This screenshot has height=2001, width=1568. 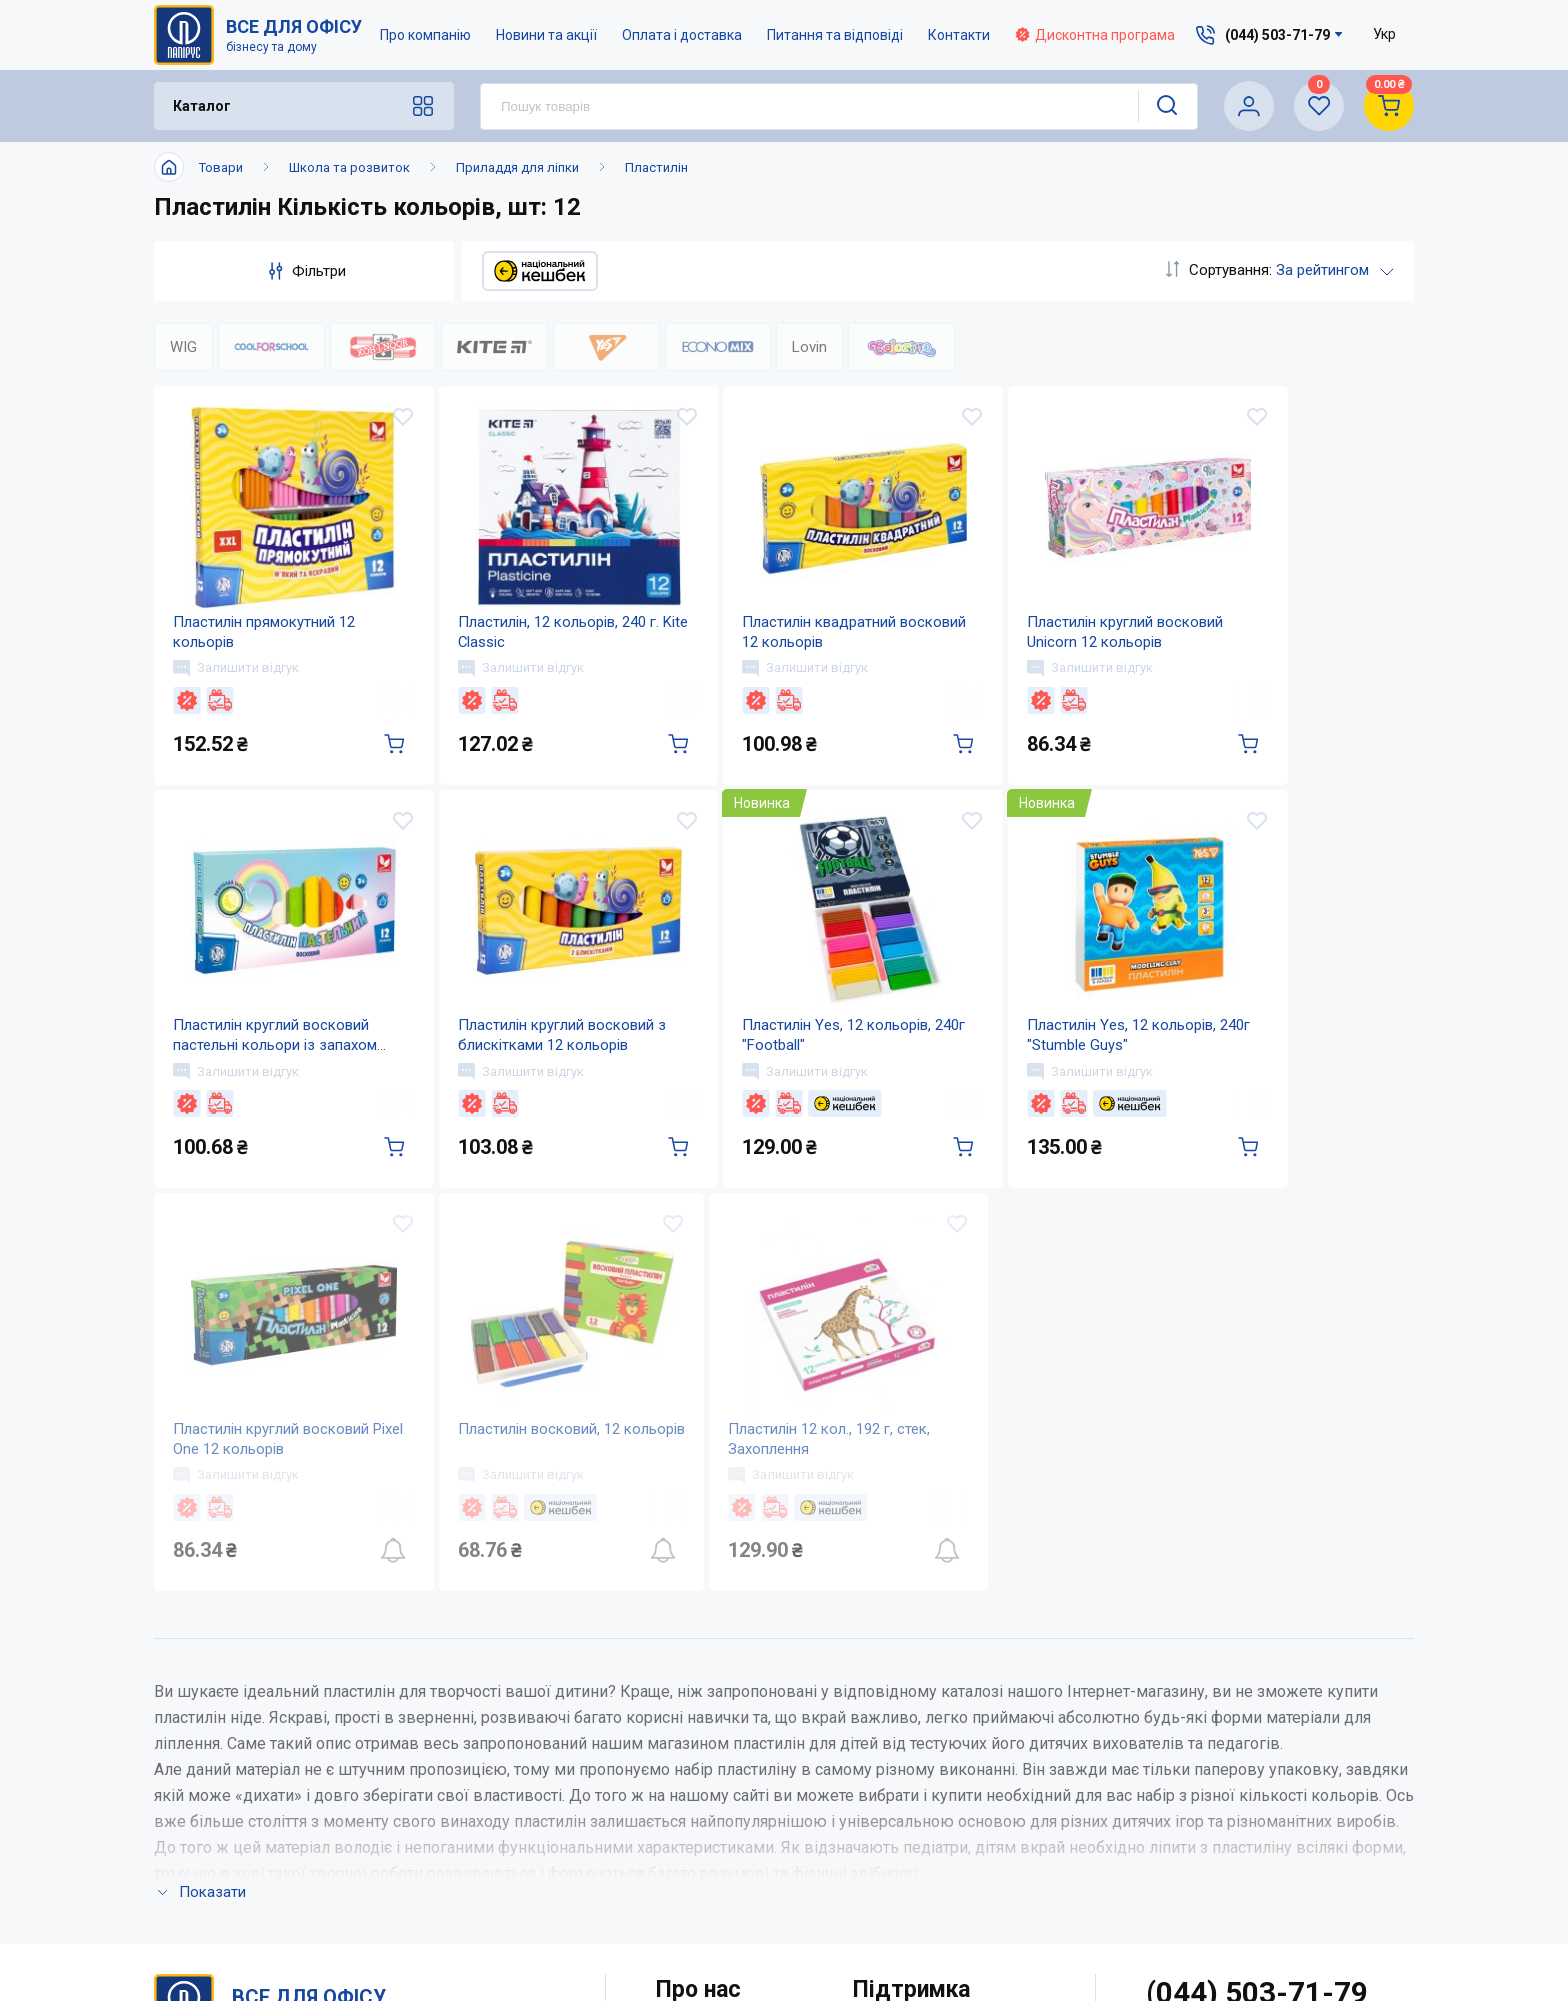 What do you see at coordinates (682, 35) in the screenshot?
I see `Оплата і доставка` at bounding box center [682, 35].